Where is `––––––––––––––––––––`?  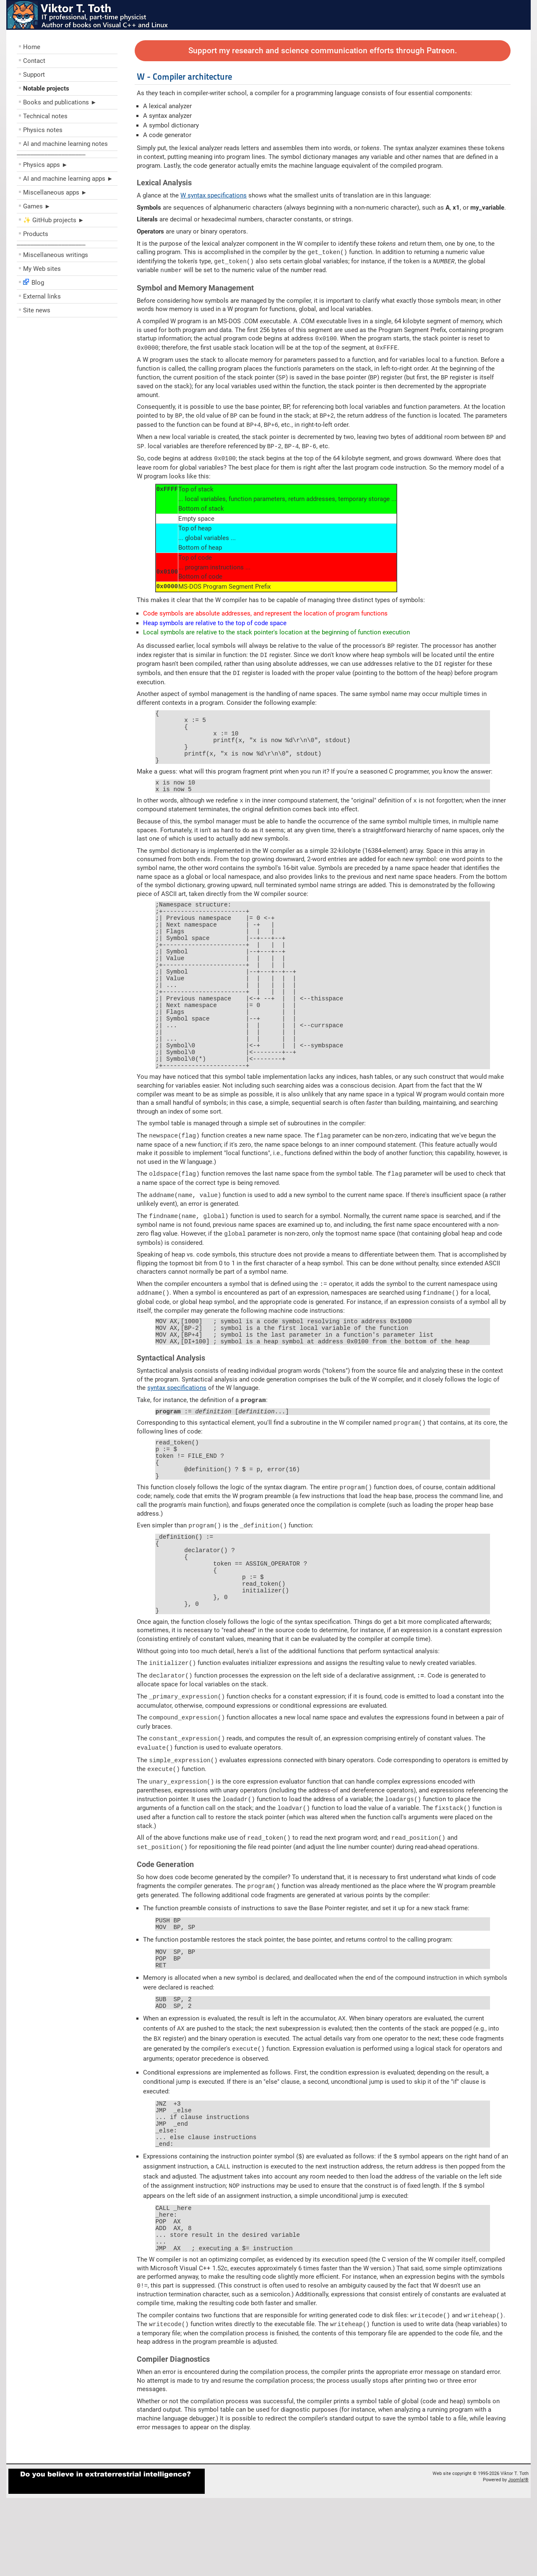
–––––––––––––––––––– is located at coordinates (51, 154).